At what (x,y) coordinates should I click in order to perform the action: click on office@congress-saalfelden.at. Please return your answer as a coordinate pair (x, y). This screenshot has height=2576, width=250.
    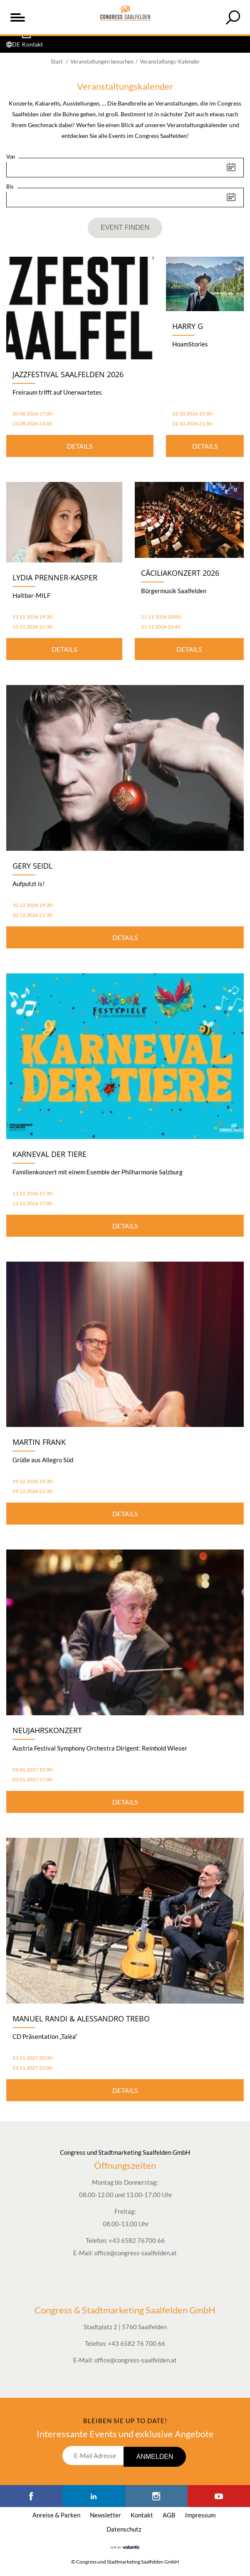
    Looking at the image, I should click on (135, 2253).